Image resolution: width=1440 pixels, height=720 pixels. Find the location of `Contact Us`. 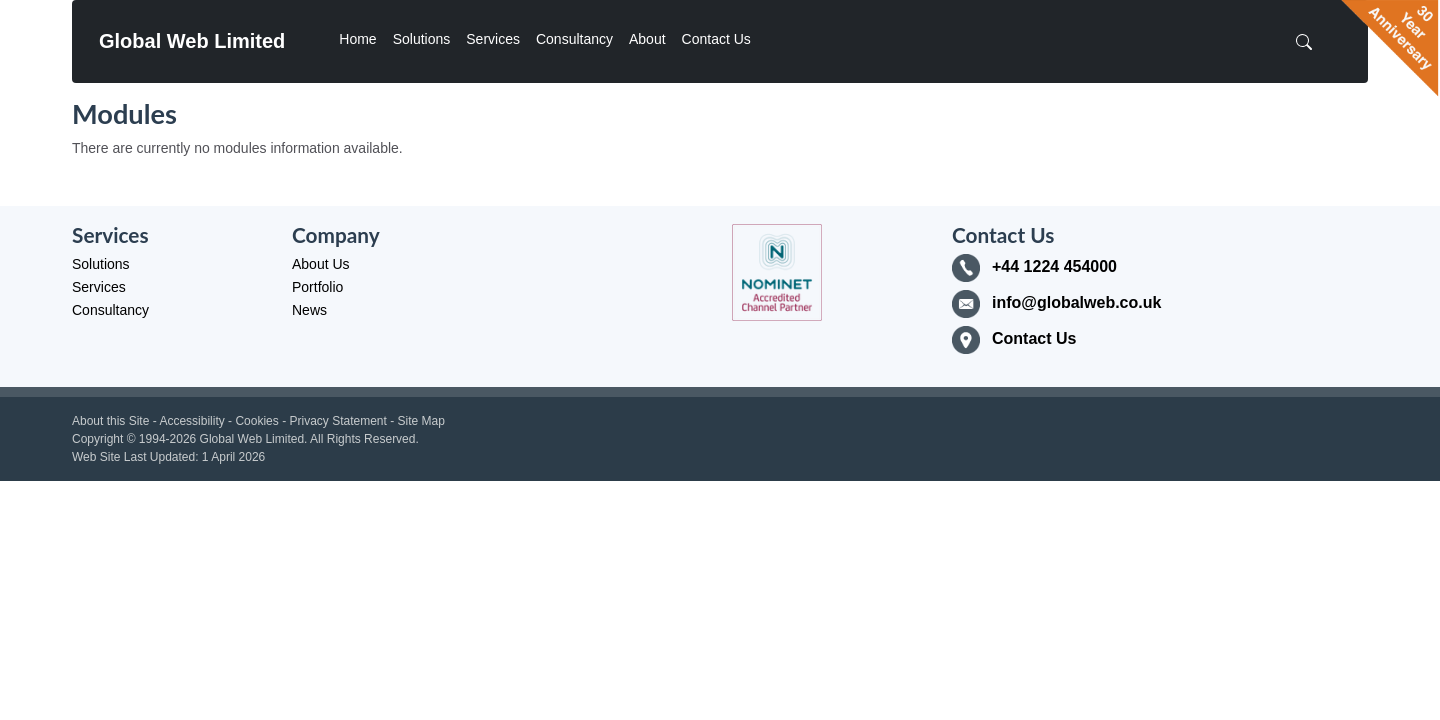

Contact Us is located at coordinates (716, 39).